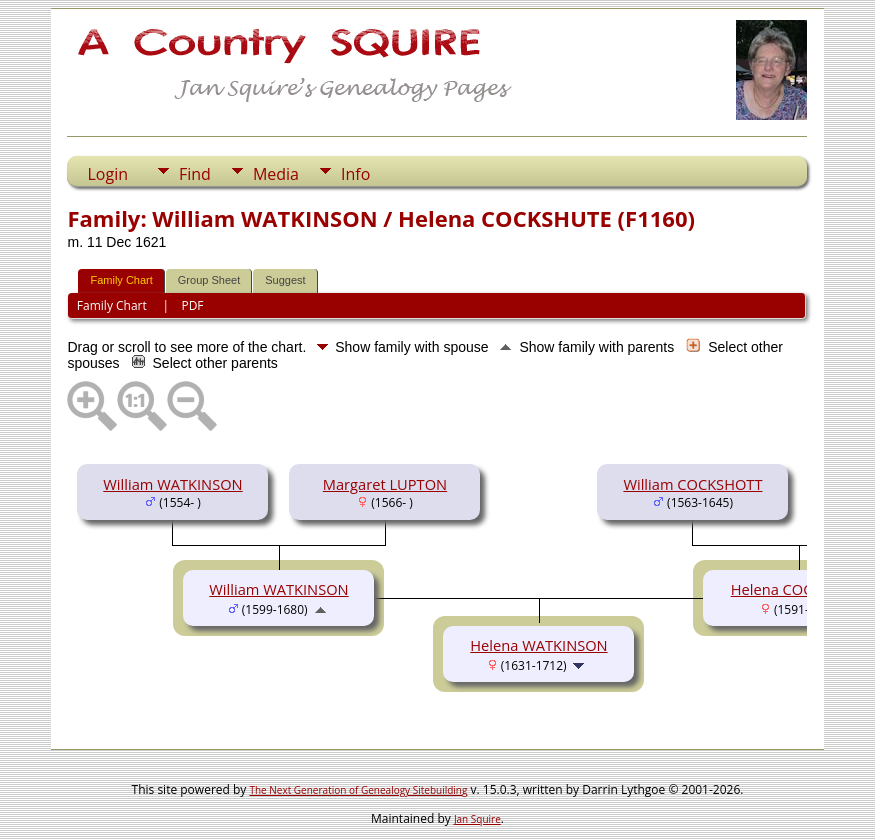 The width and height of the screenshot is (875, 839). What do you see at coordinates (799, 589) in the screenshot?
I see `Helena COCKSHUTE` at bounding box center [799, 589].